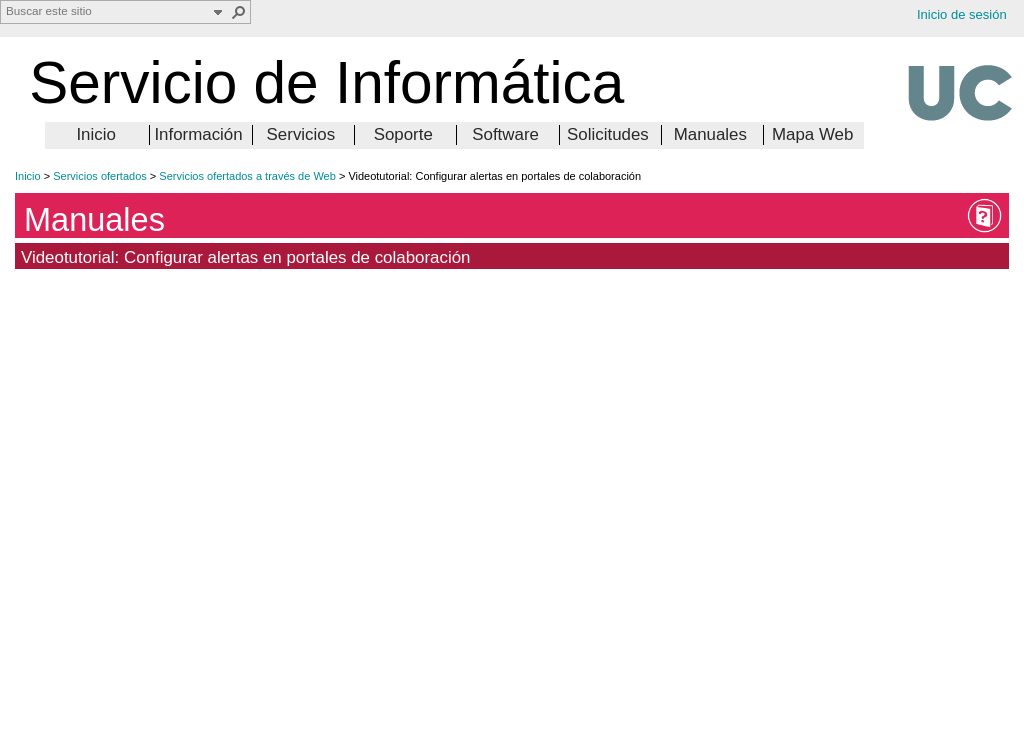 The height and width of the screenshot is (733, 1024). What do you see at coordinates (710, 134) in the screenshot?
I see `Manuales` at bounding box center [710, 134].